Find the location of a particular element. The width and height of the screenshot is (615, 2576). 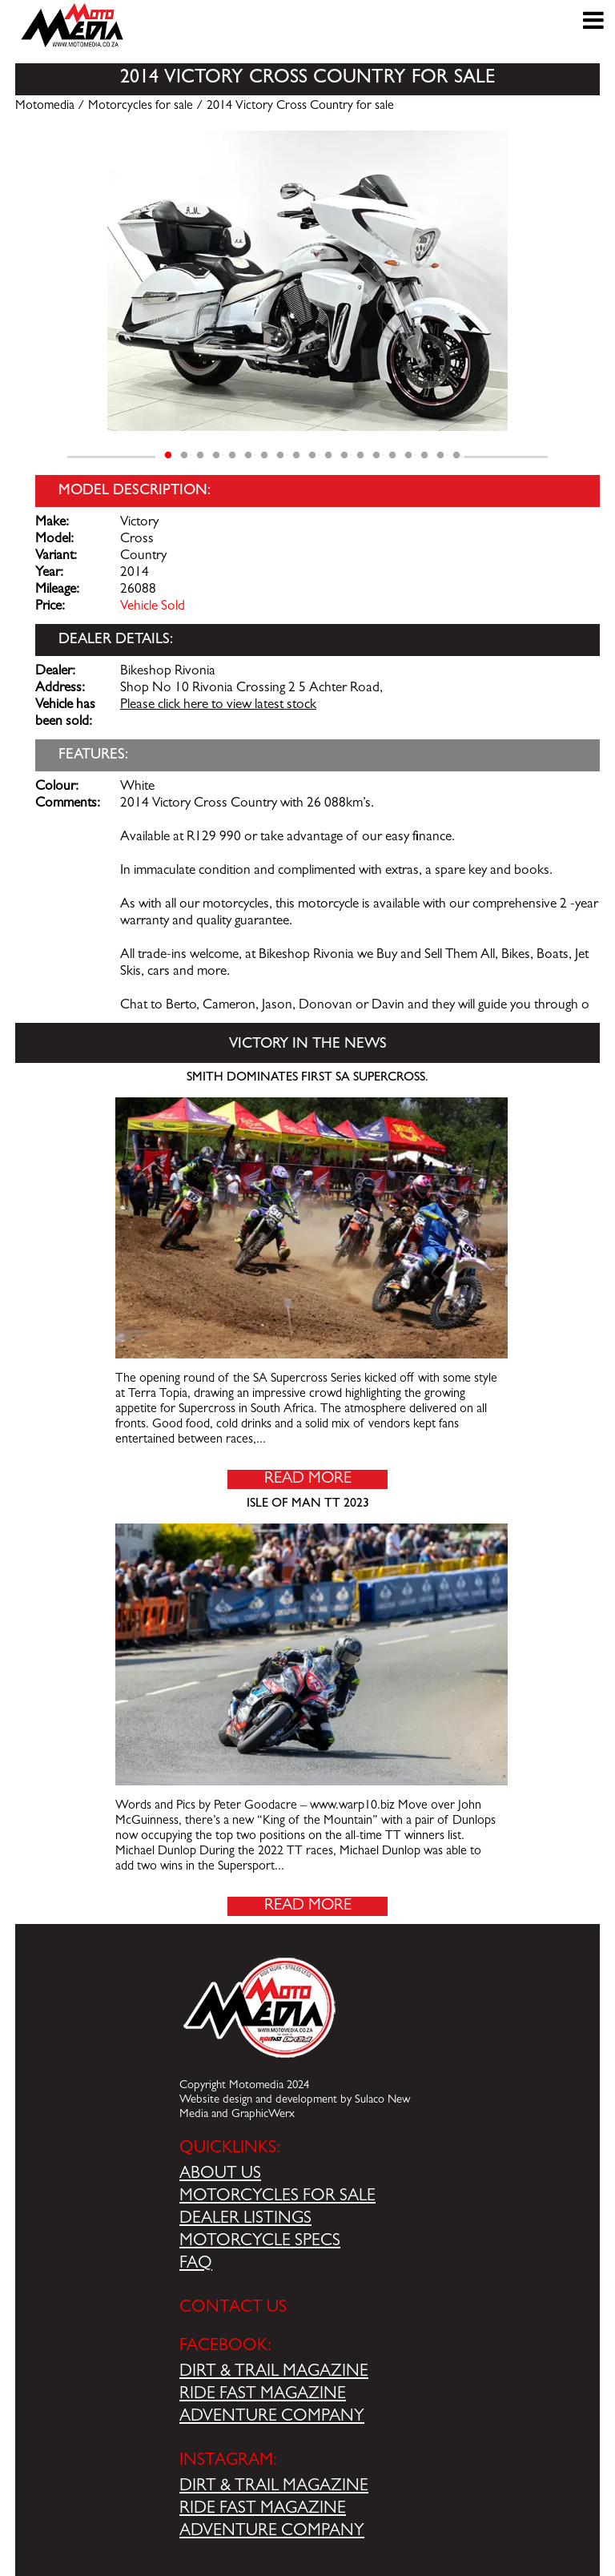

Please click here to view latest stock is located at coordinates (218, 705).